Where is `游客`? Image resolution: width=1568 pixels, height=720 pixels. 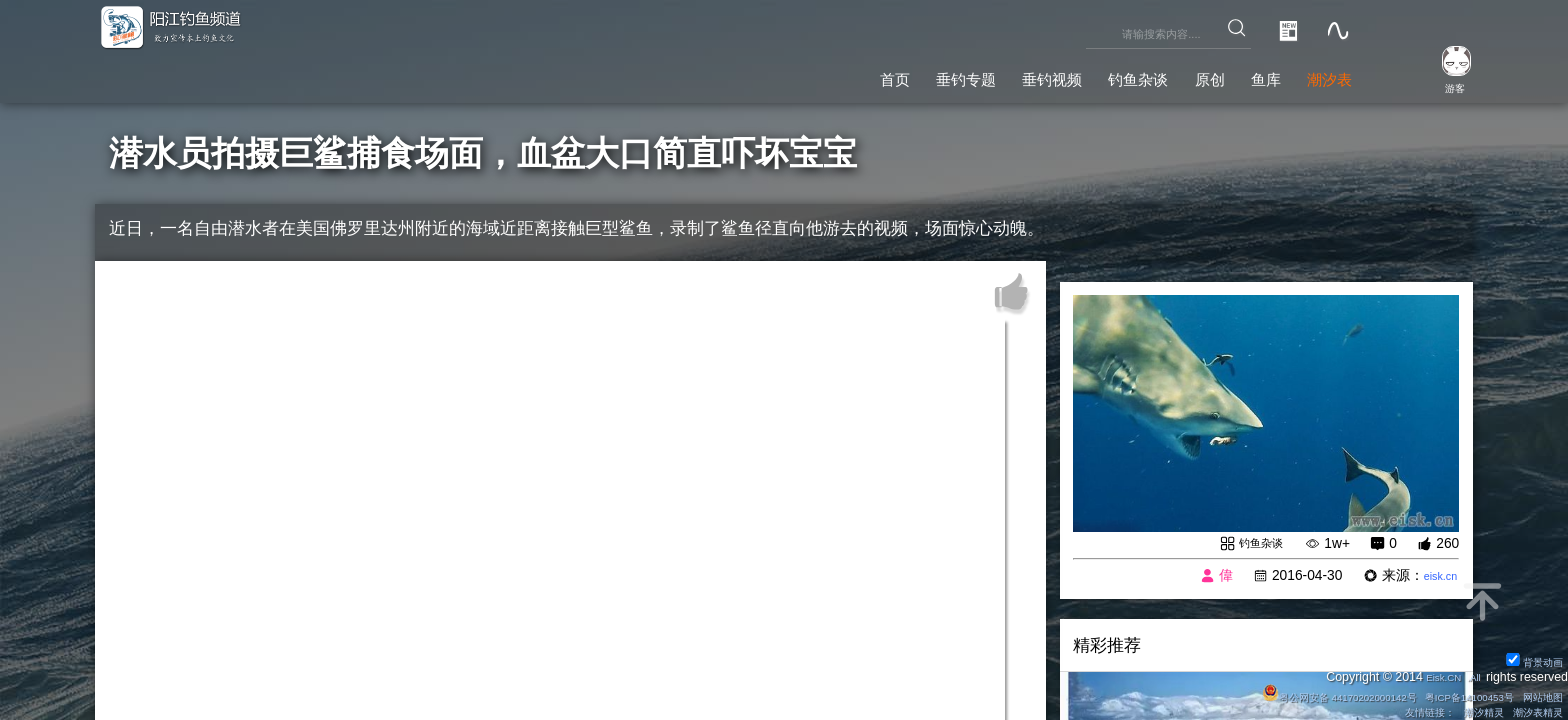 游客 is located at coordinates (1440, 86).